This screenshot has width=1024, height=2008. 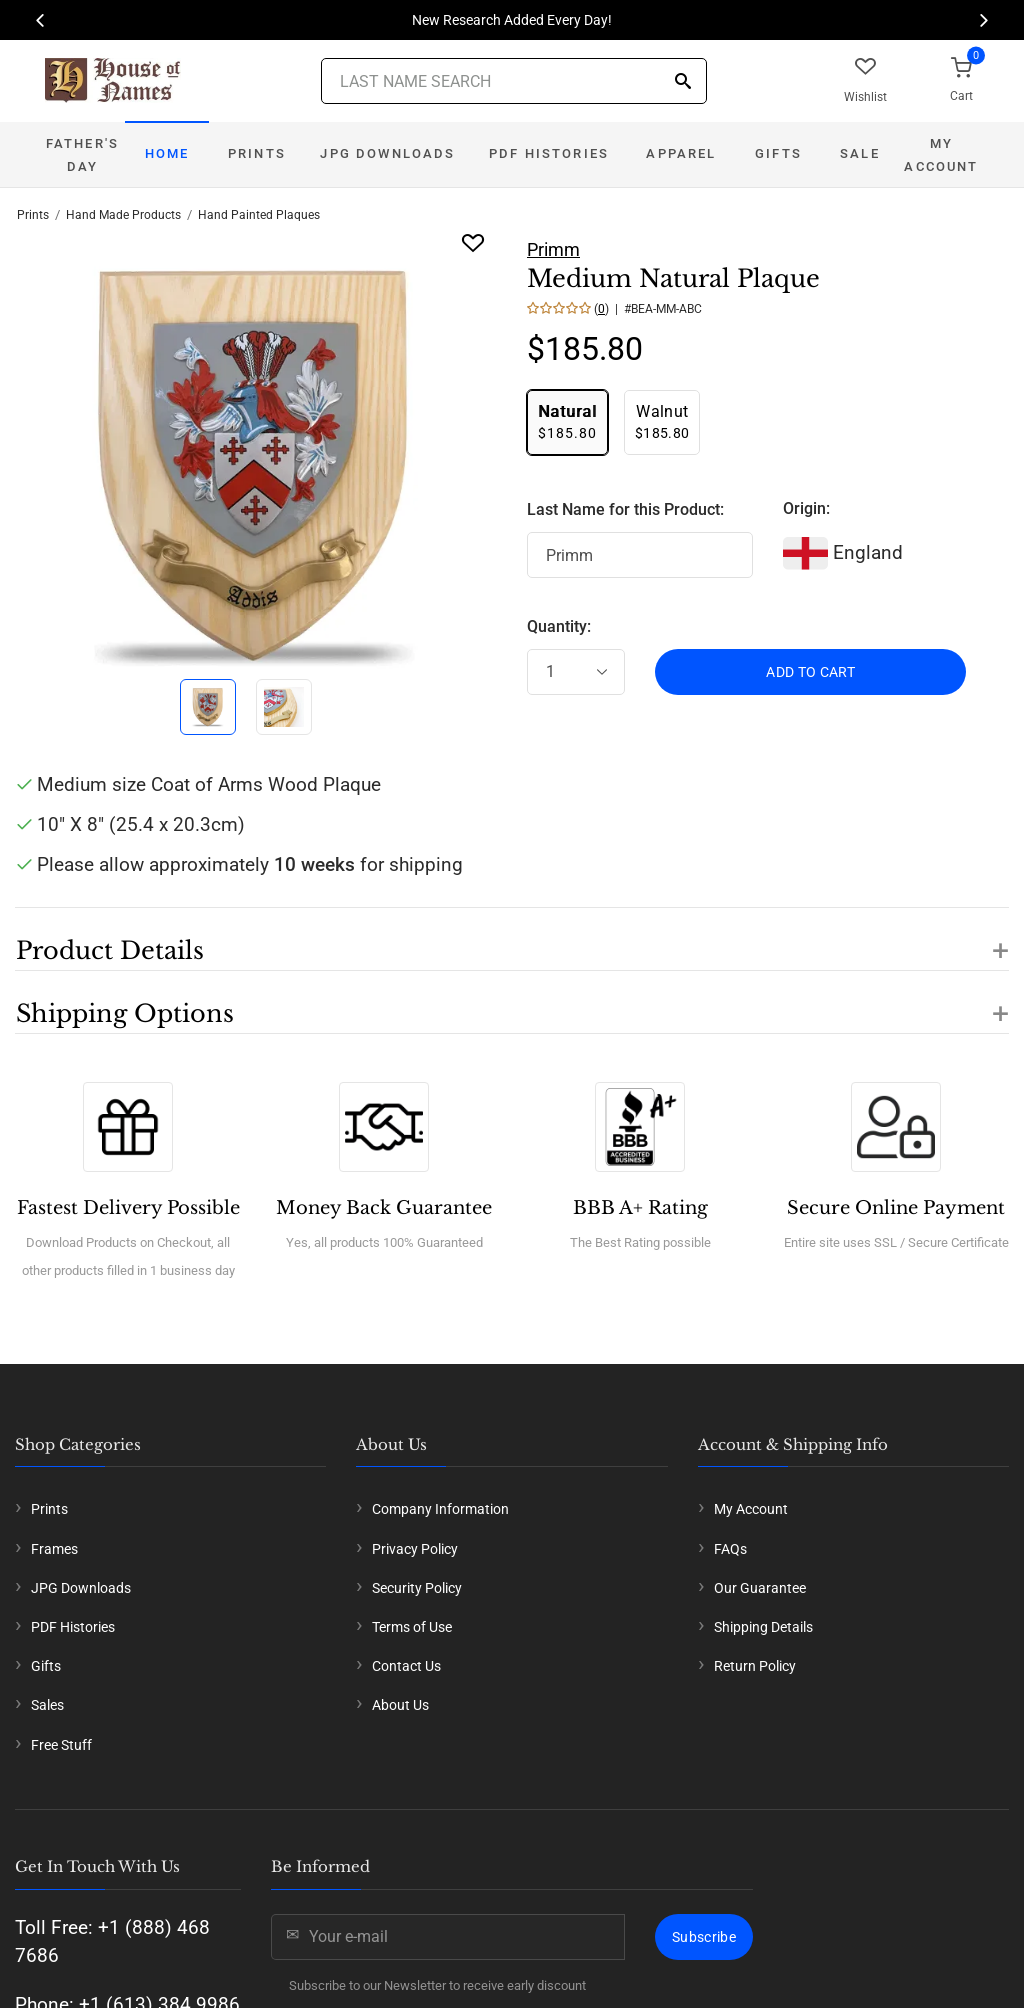 What do you see at coordinates (559, 626) in the screenshot?
I see `Quantity:` at bounding box center [559, 626].